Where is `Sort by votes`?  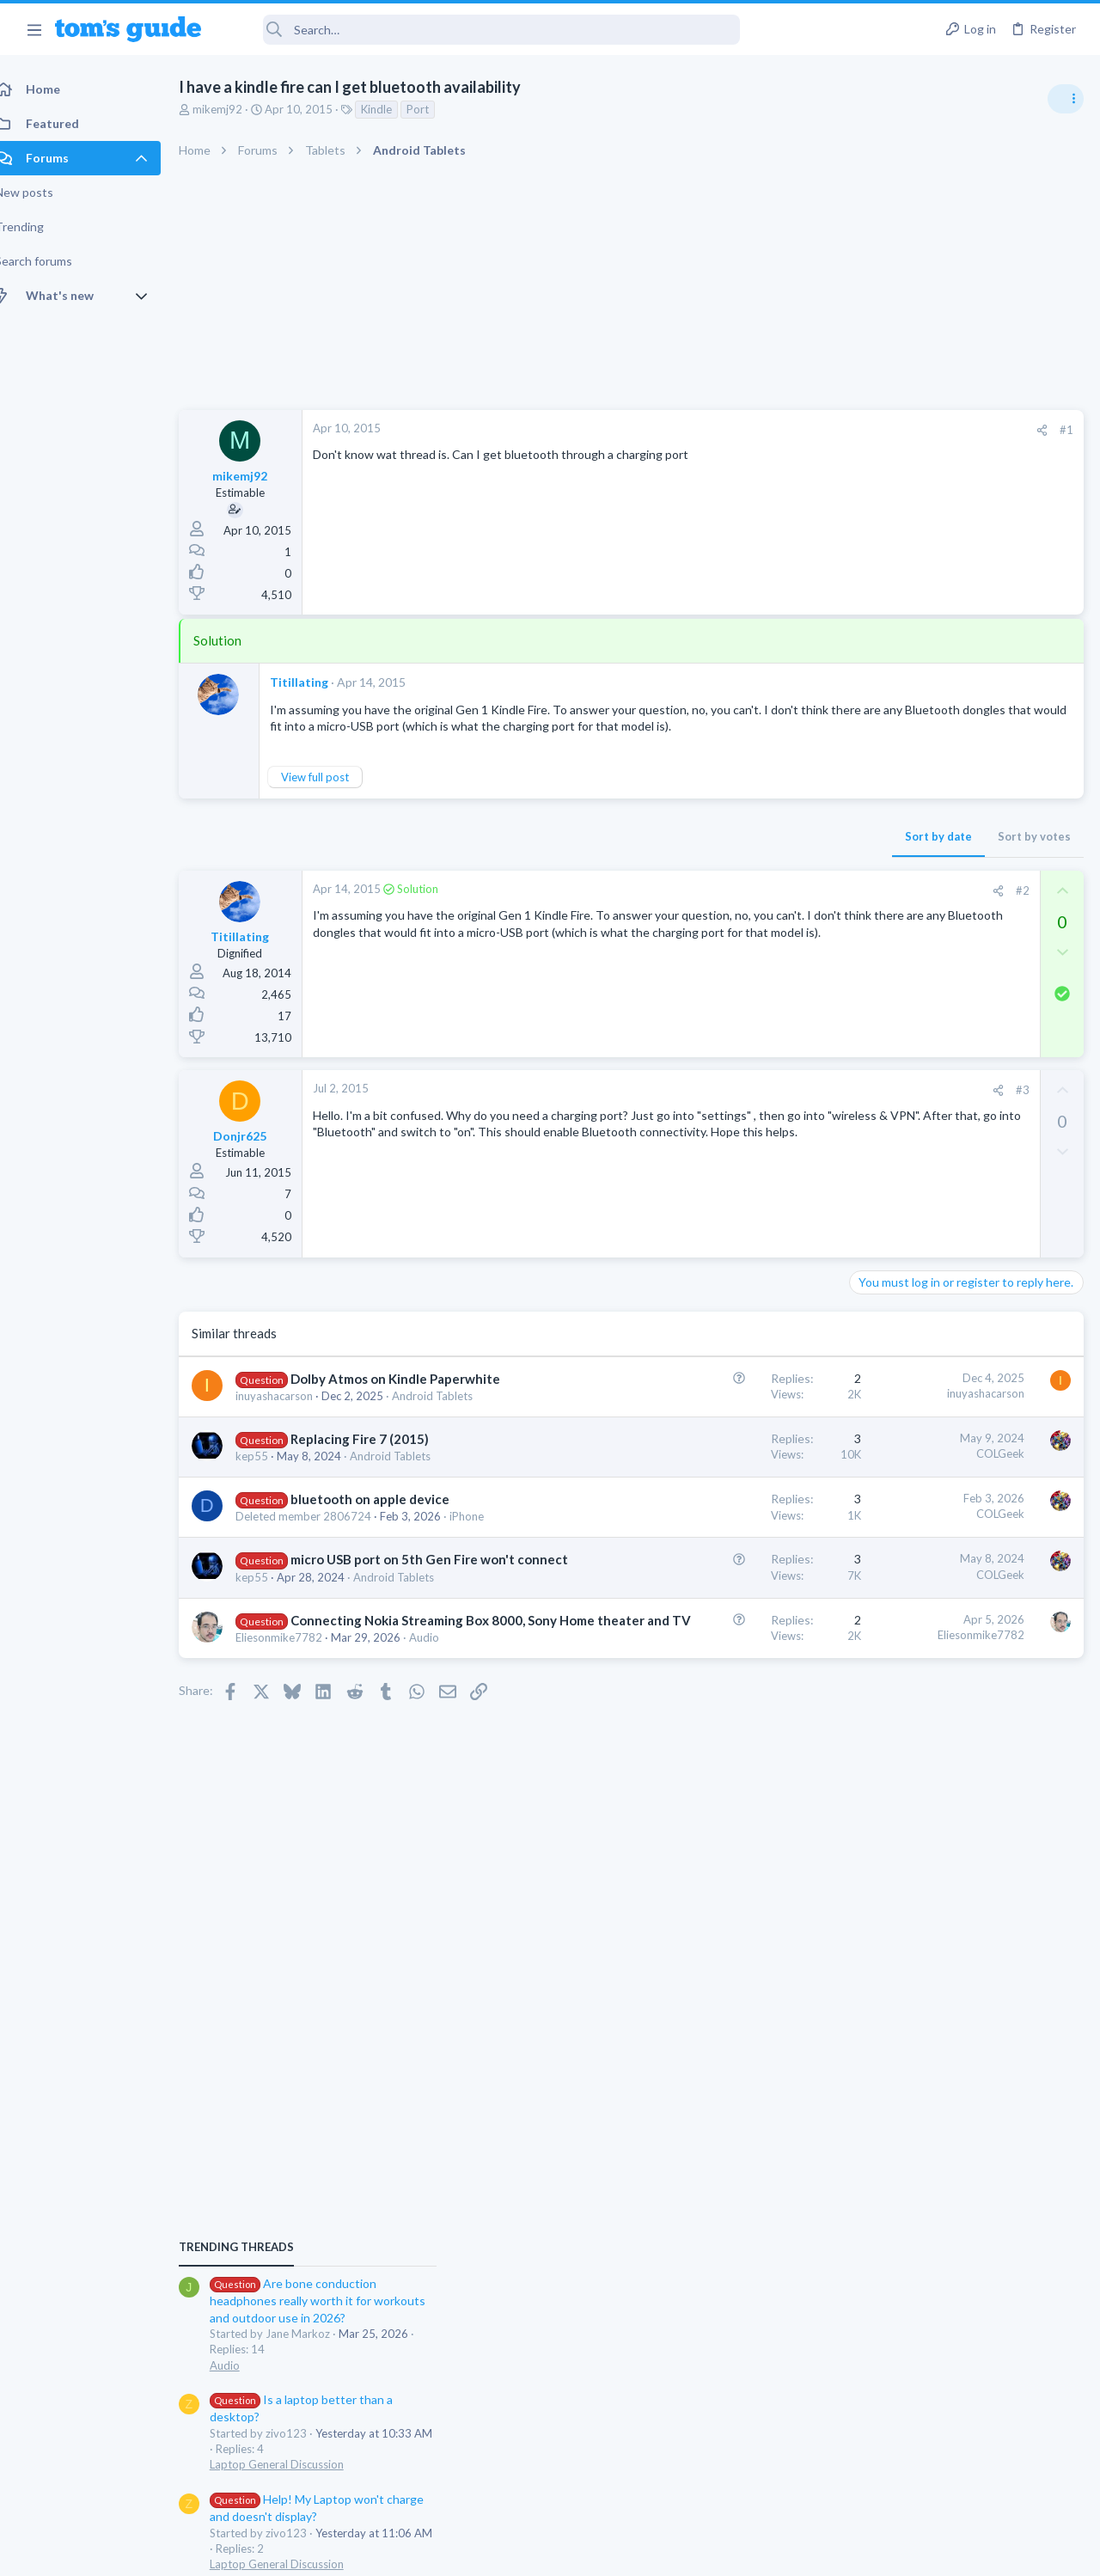 Sort by votes is located at coordinates (758, 853).